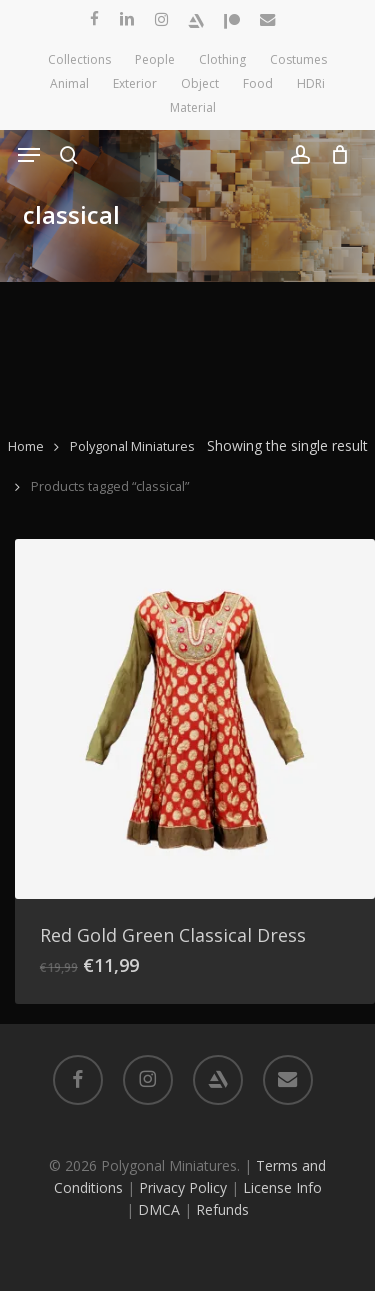 This screenshot has height=1291, width=375. What do you see at coordinates (334, 155) in the screenshot?
I see `[Cart]` at bounding box center [334, 155].